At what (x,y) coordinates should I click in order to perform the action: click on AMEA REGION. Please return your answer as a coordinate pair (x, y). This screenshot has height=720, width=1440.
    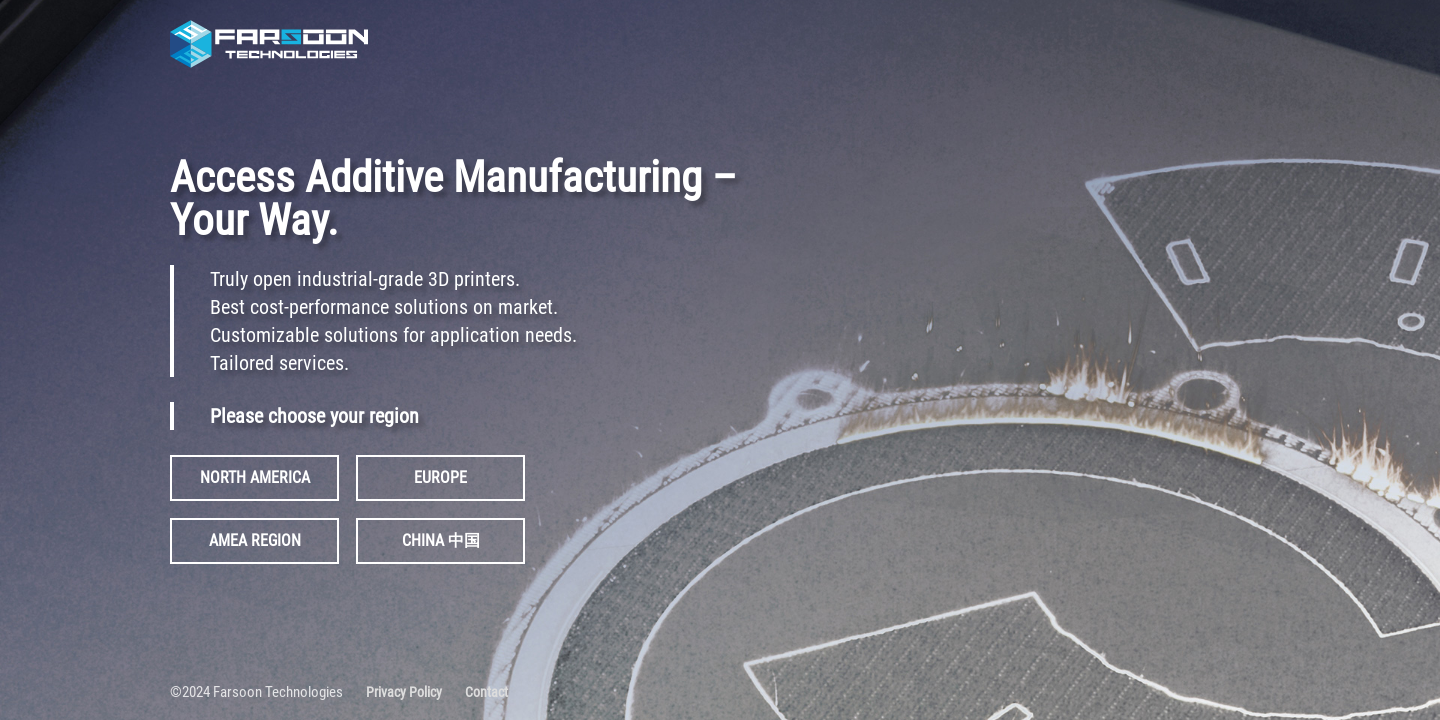
    Looking at the image, I should click on (255, 540).